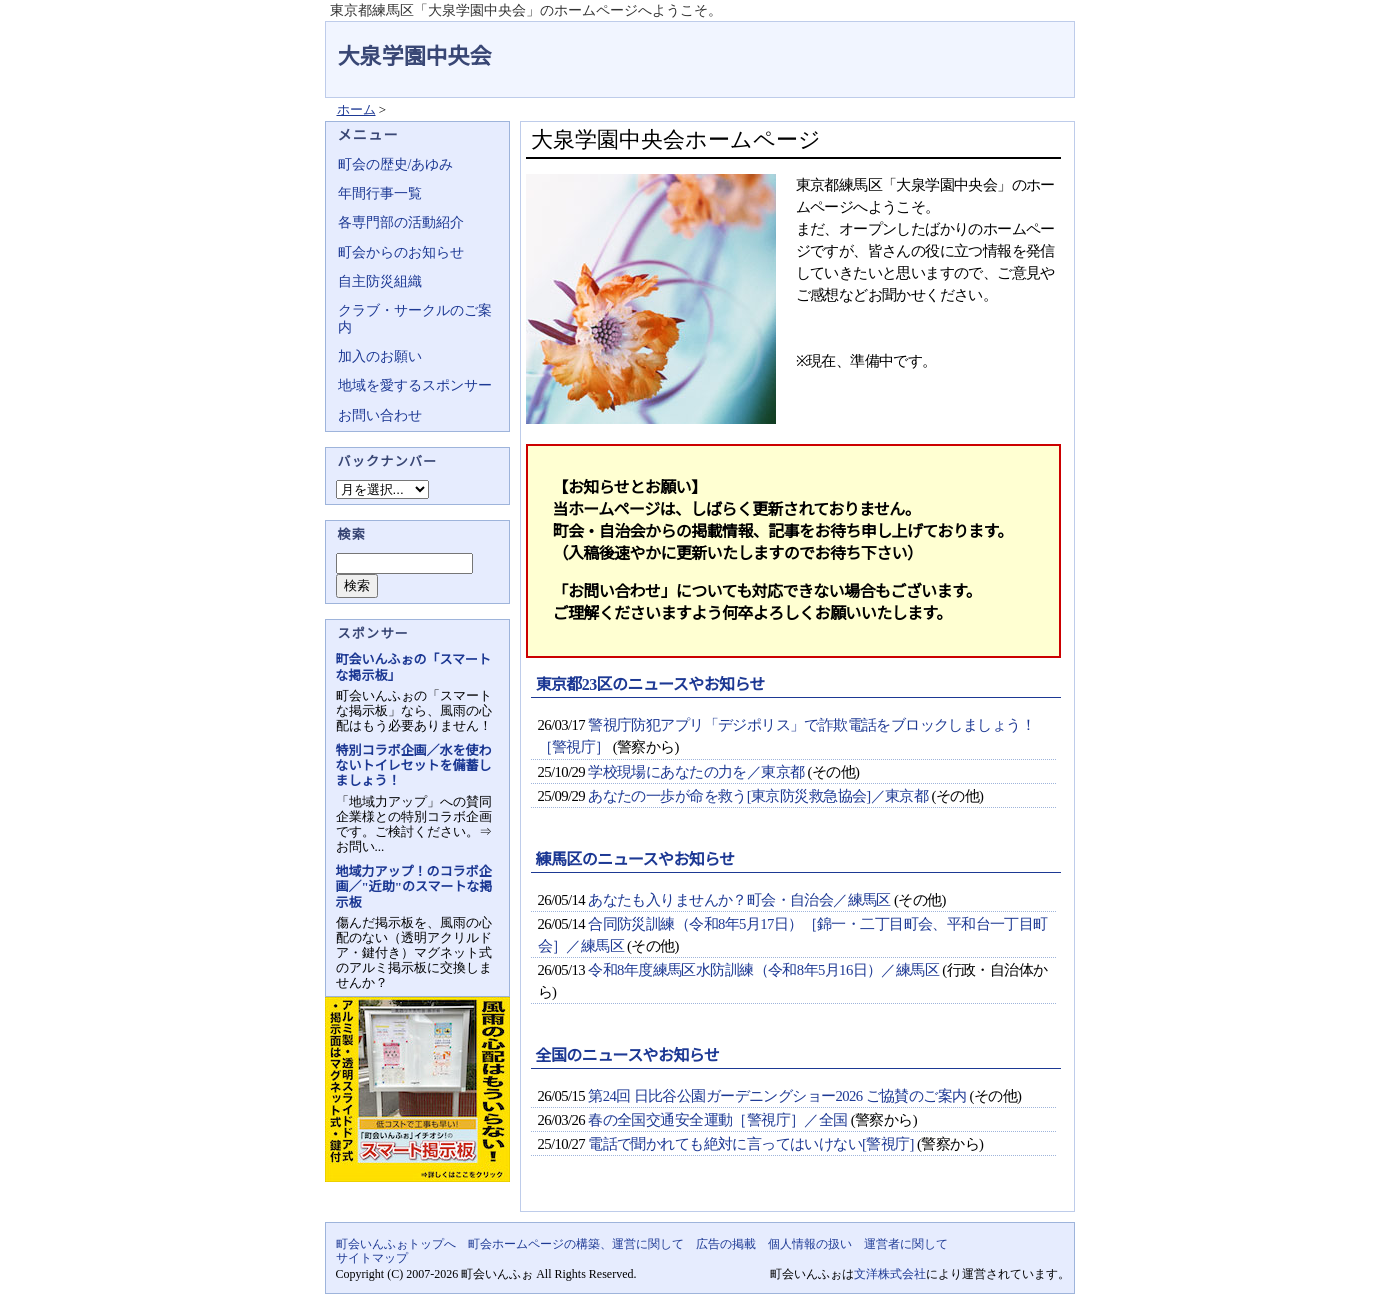 The image size is (1399, 1313). I want to click on 町会の歴史/あゆみ, so click(396, 164).